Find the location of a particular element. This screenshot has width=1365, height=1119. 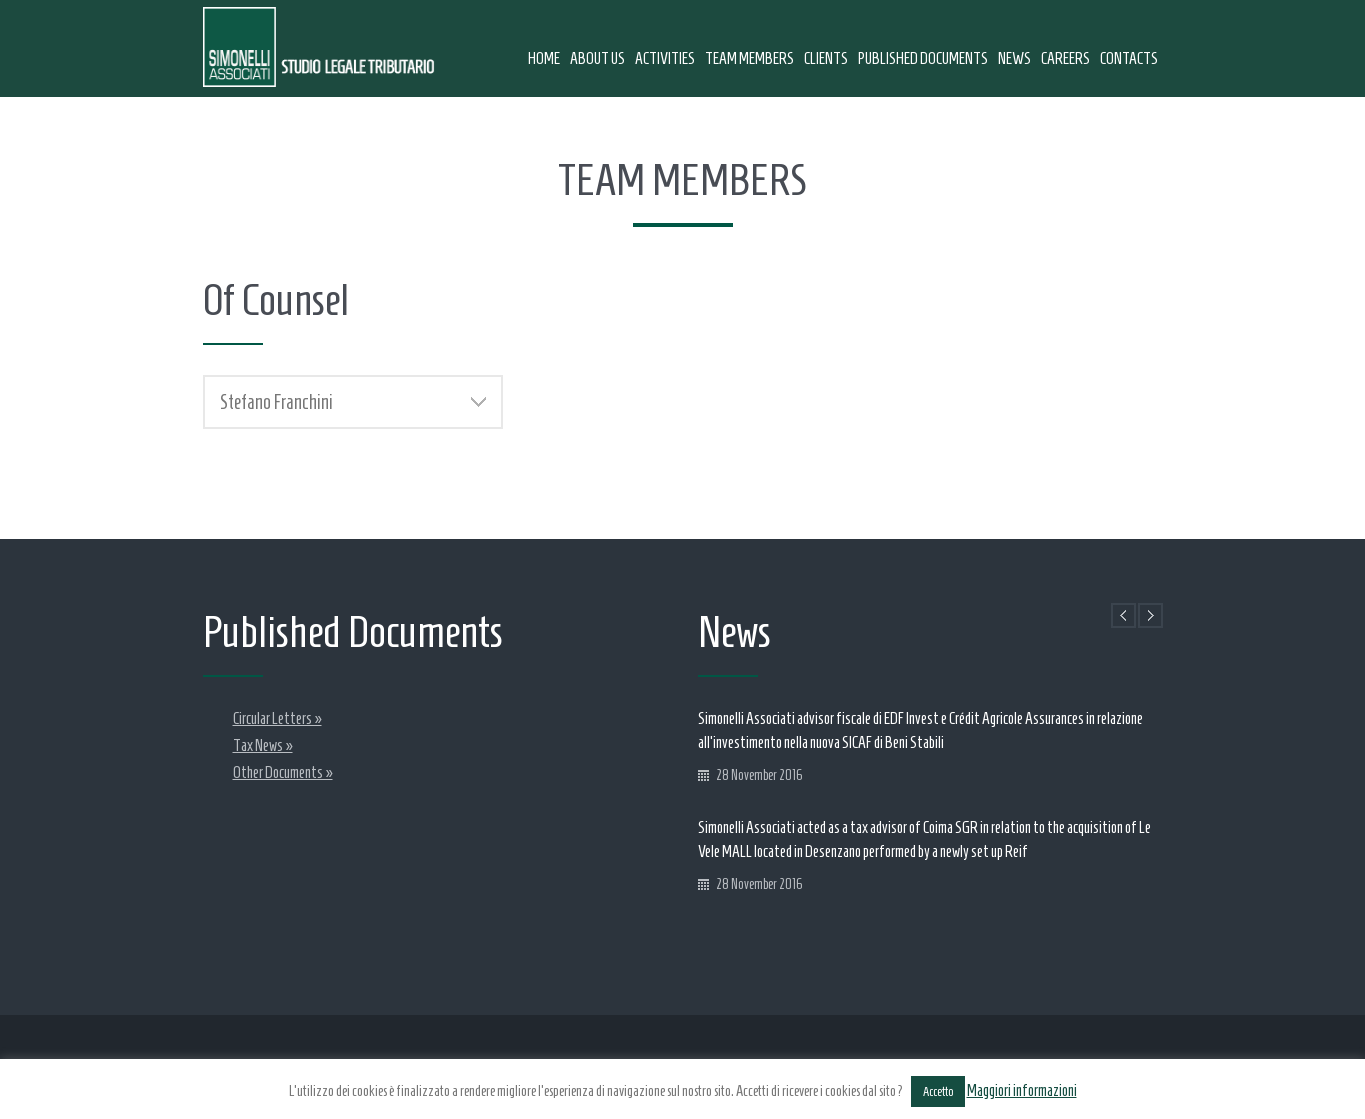

Activities is located at coordinates (665, 58).